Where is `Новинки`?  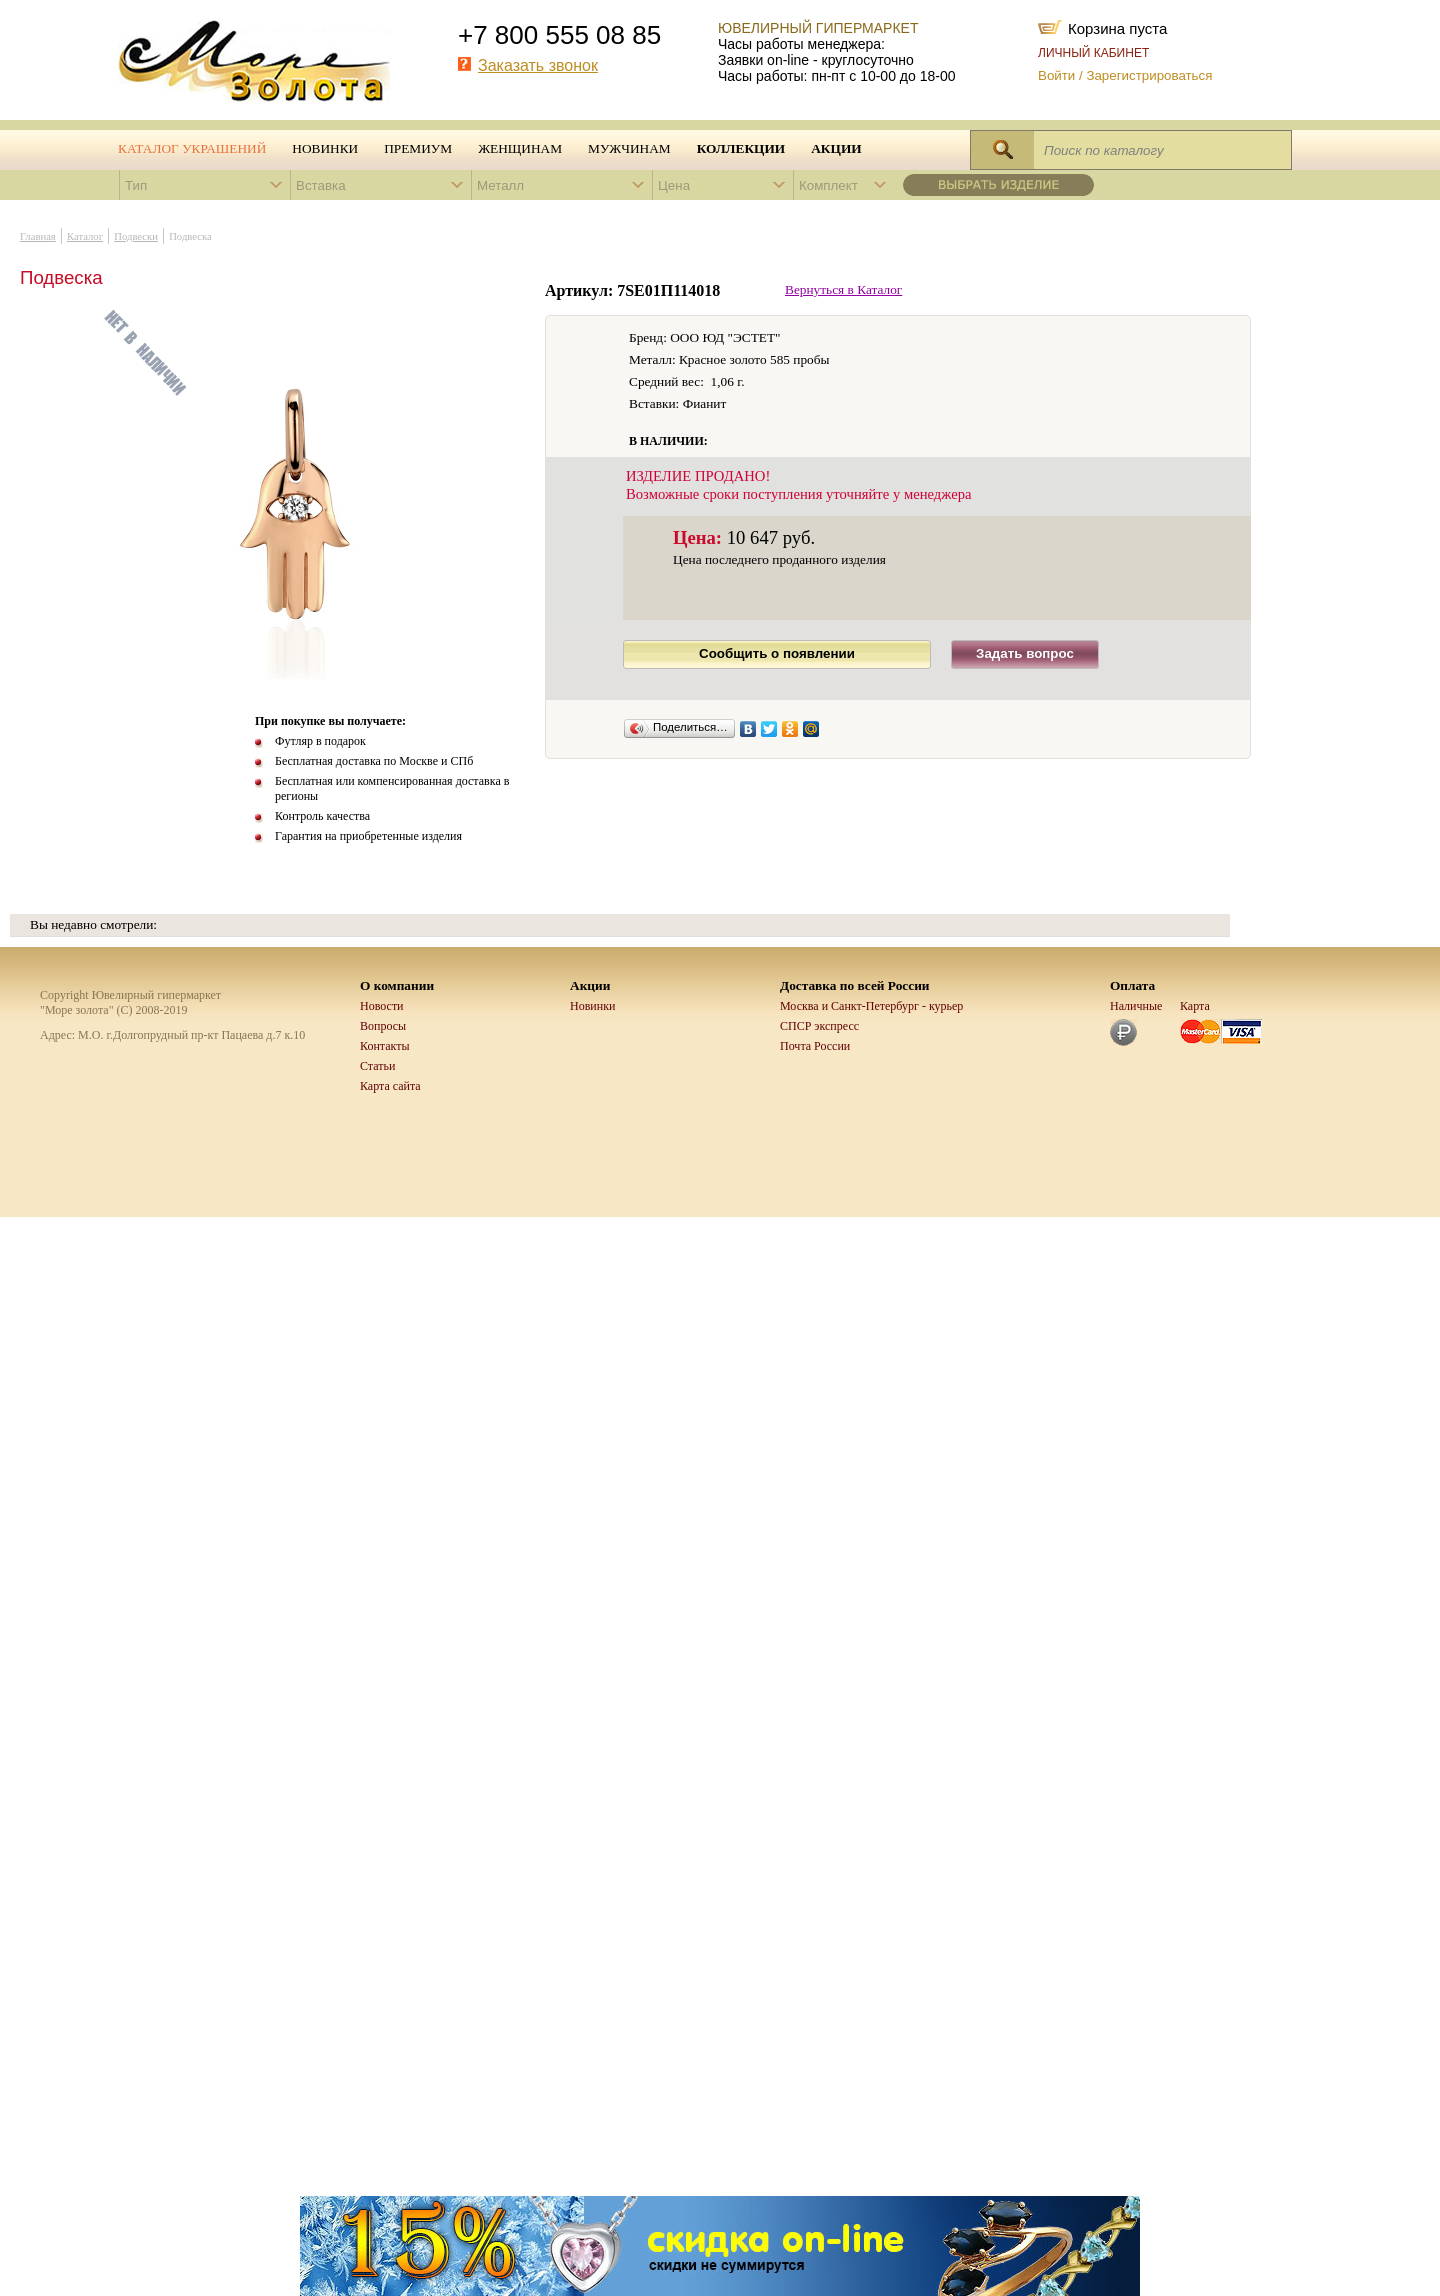 Новинки is located at coordinates (325, 148).